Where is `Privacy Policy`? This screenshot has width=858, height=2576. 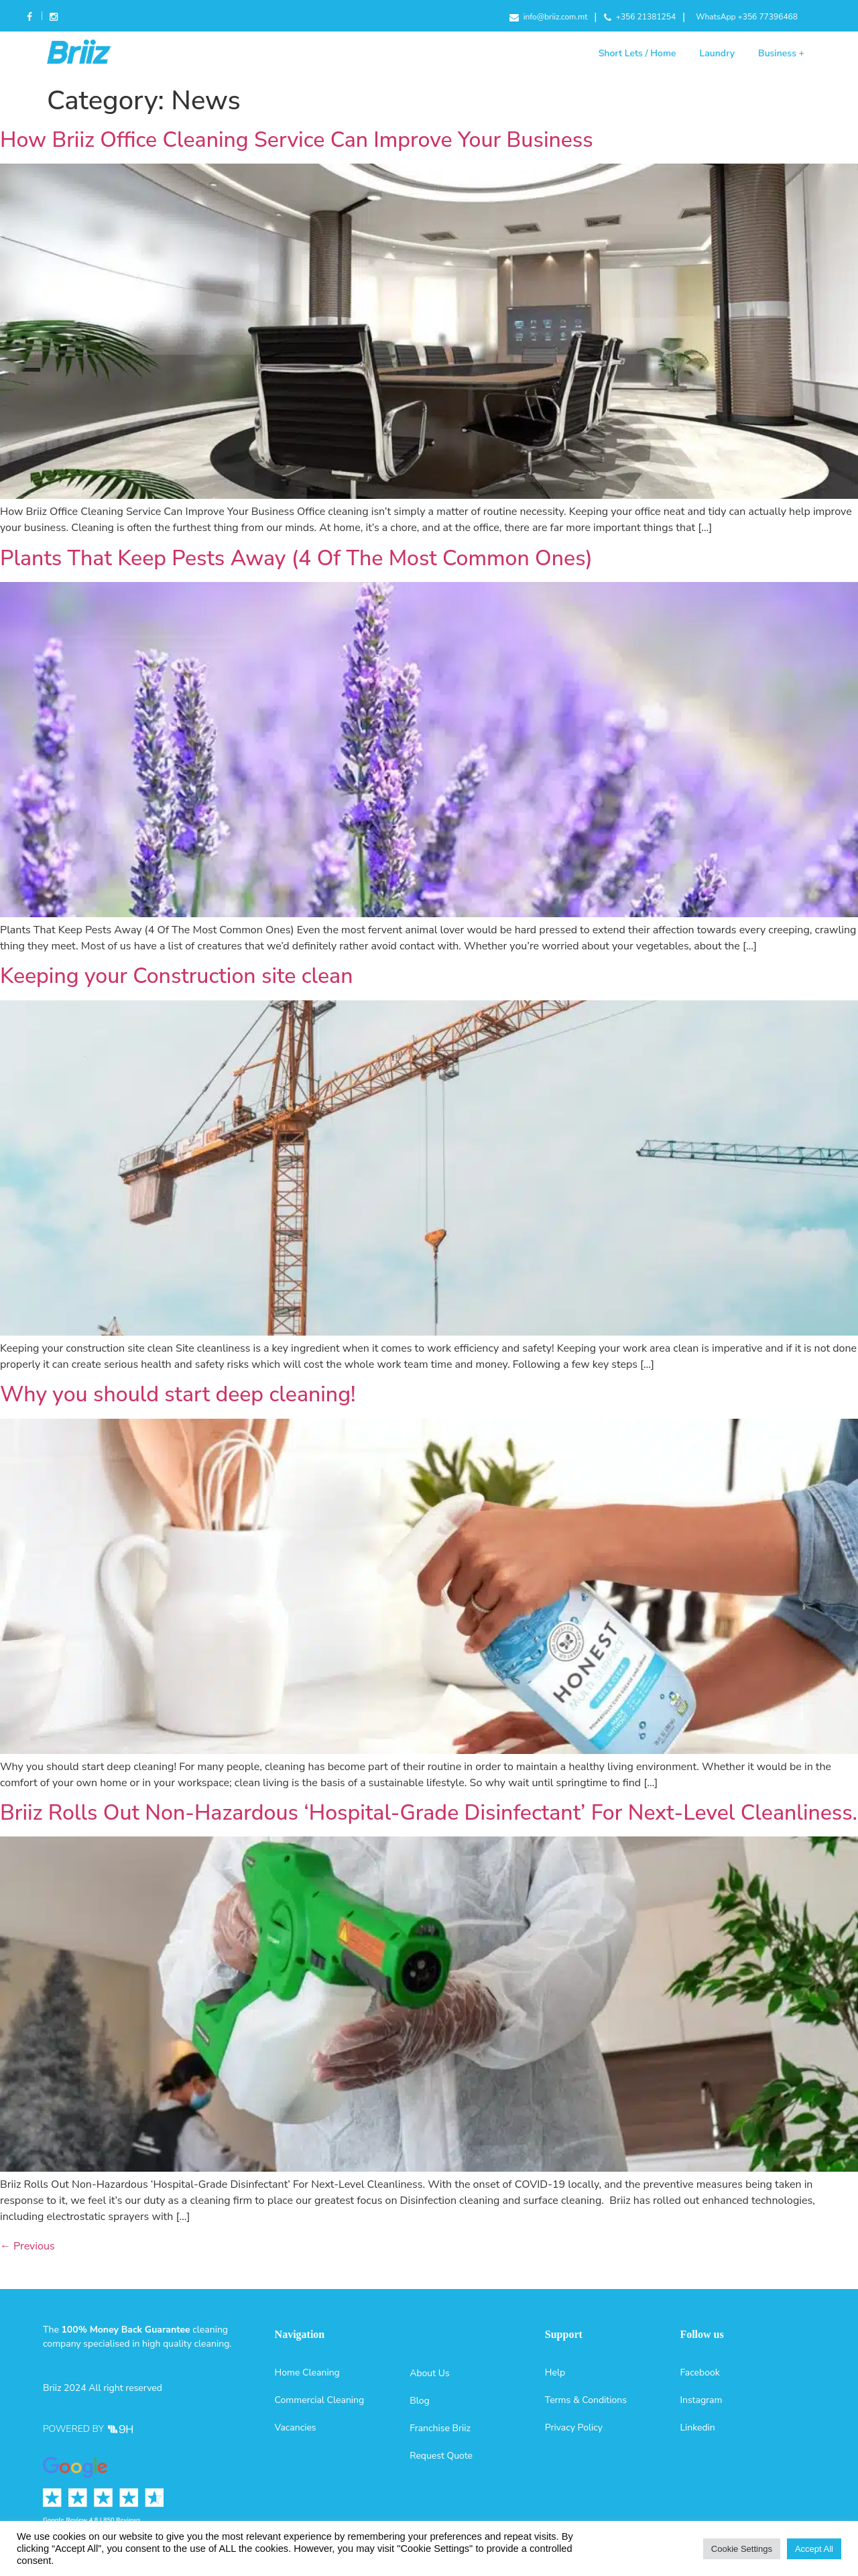 Privacy Policy is located at coordinates (574, 2427).